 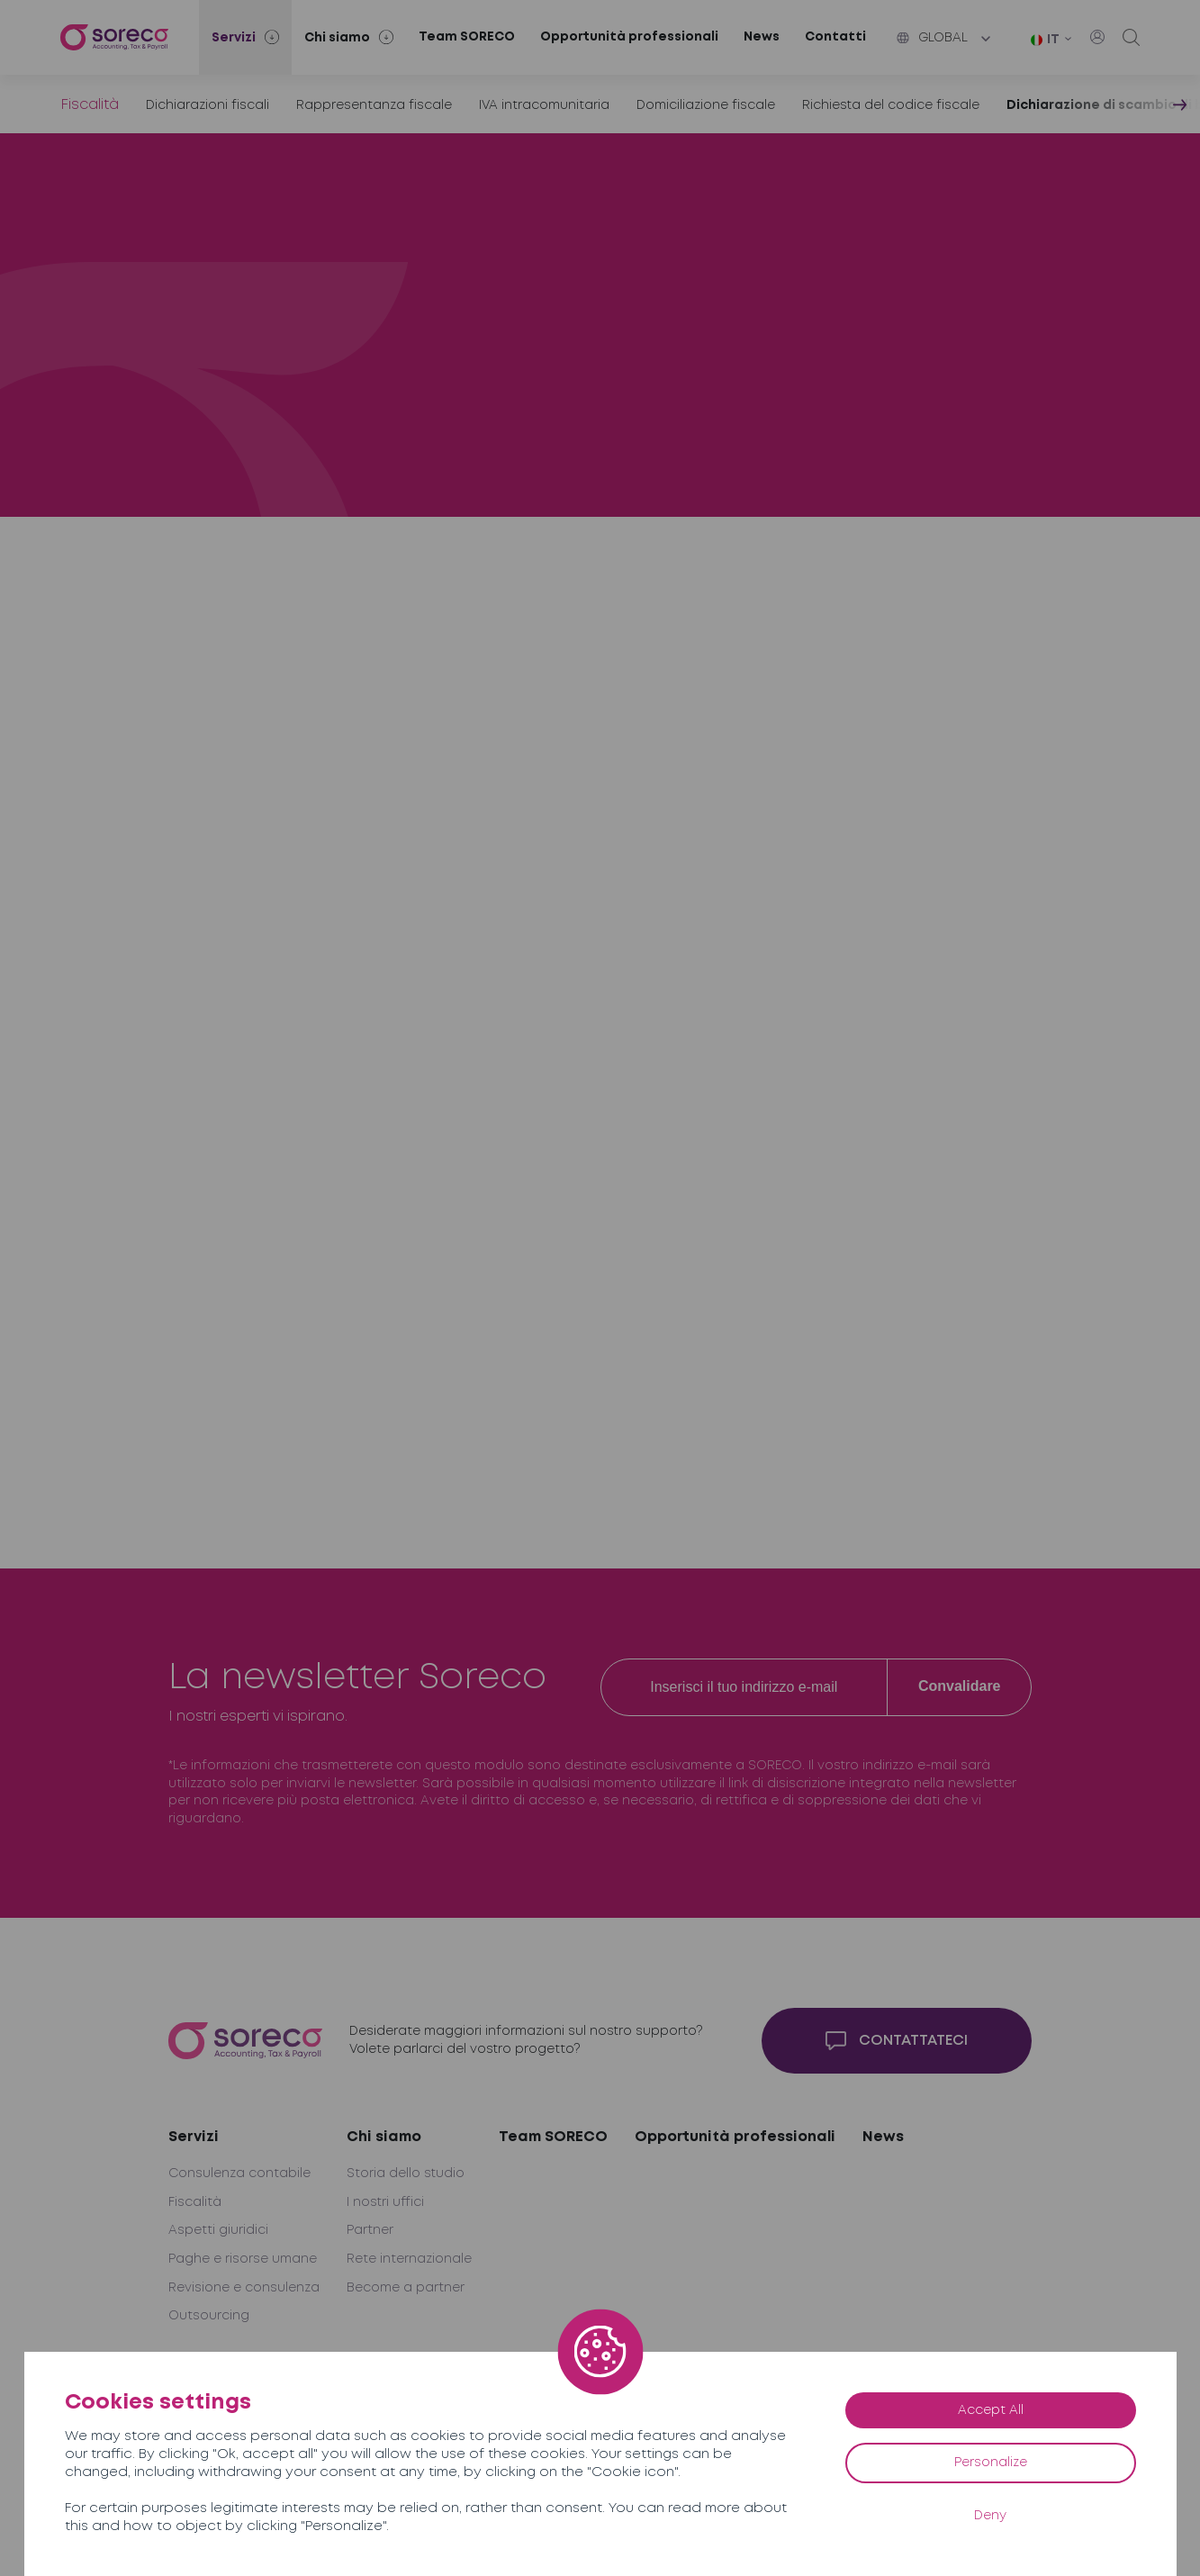 What do you see at coordinates (990, 2462) in the screenshot?
I see `Personalize` at bounding box center [990, 2462].